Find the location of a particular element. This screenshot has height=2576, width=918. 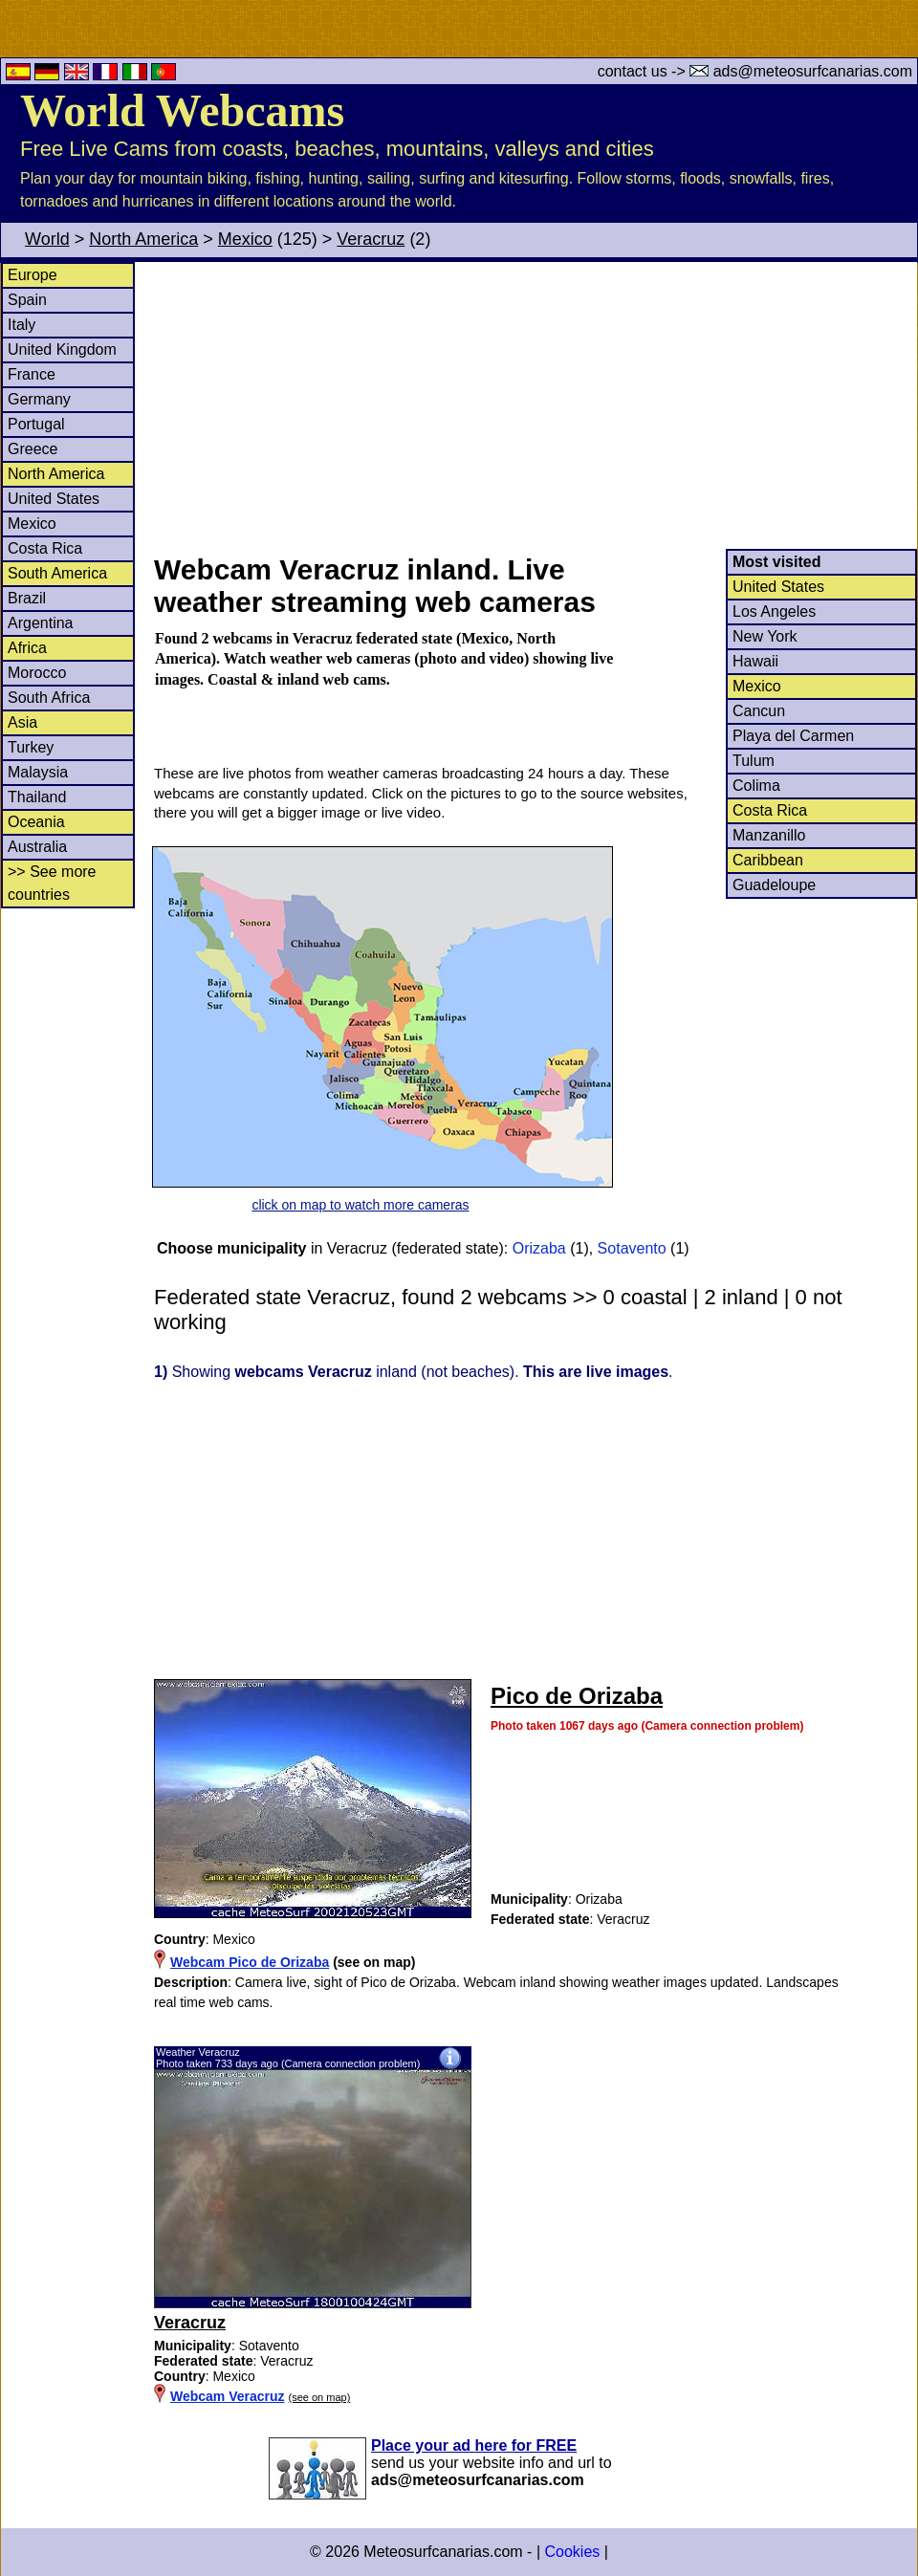

United Kingdom is located at coordinates (62, 349).